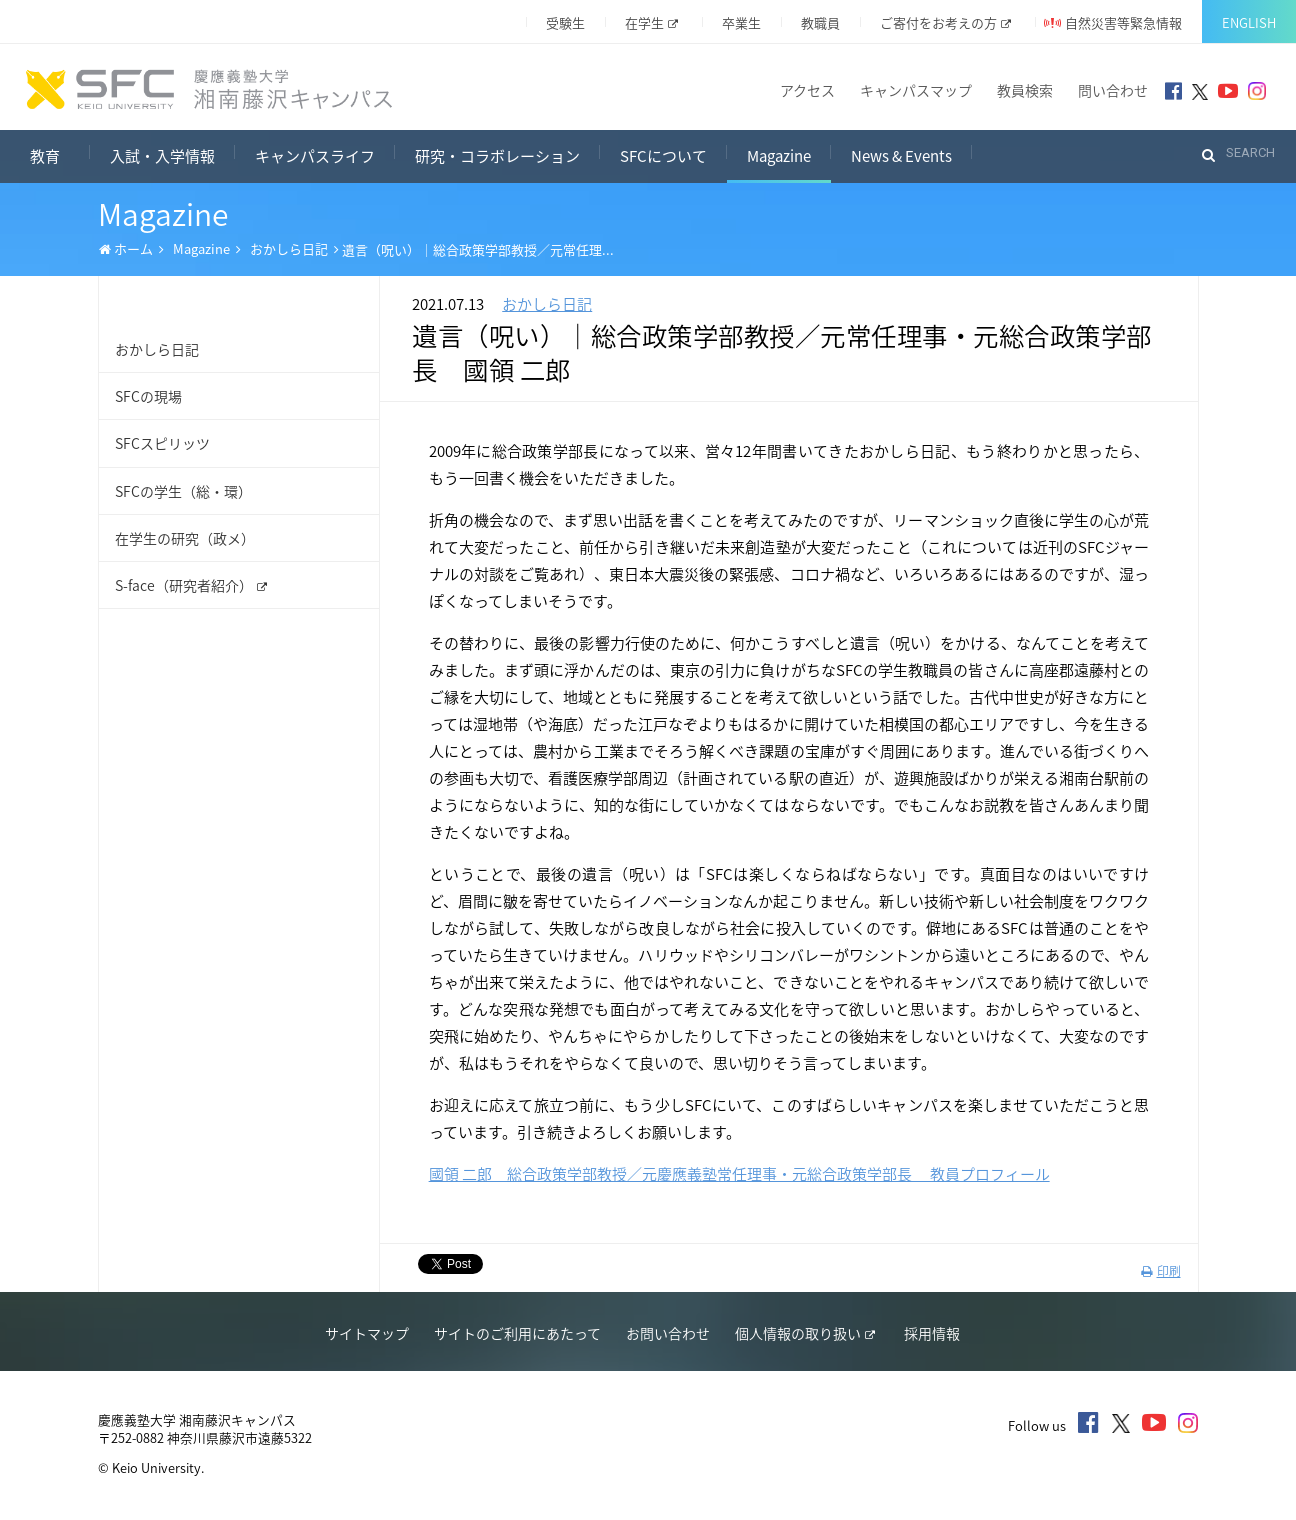 The height and width of the screenshot is (1520, 1296). I want to click on S-face（研究者紹介）, so click(191, 585).